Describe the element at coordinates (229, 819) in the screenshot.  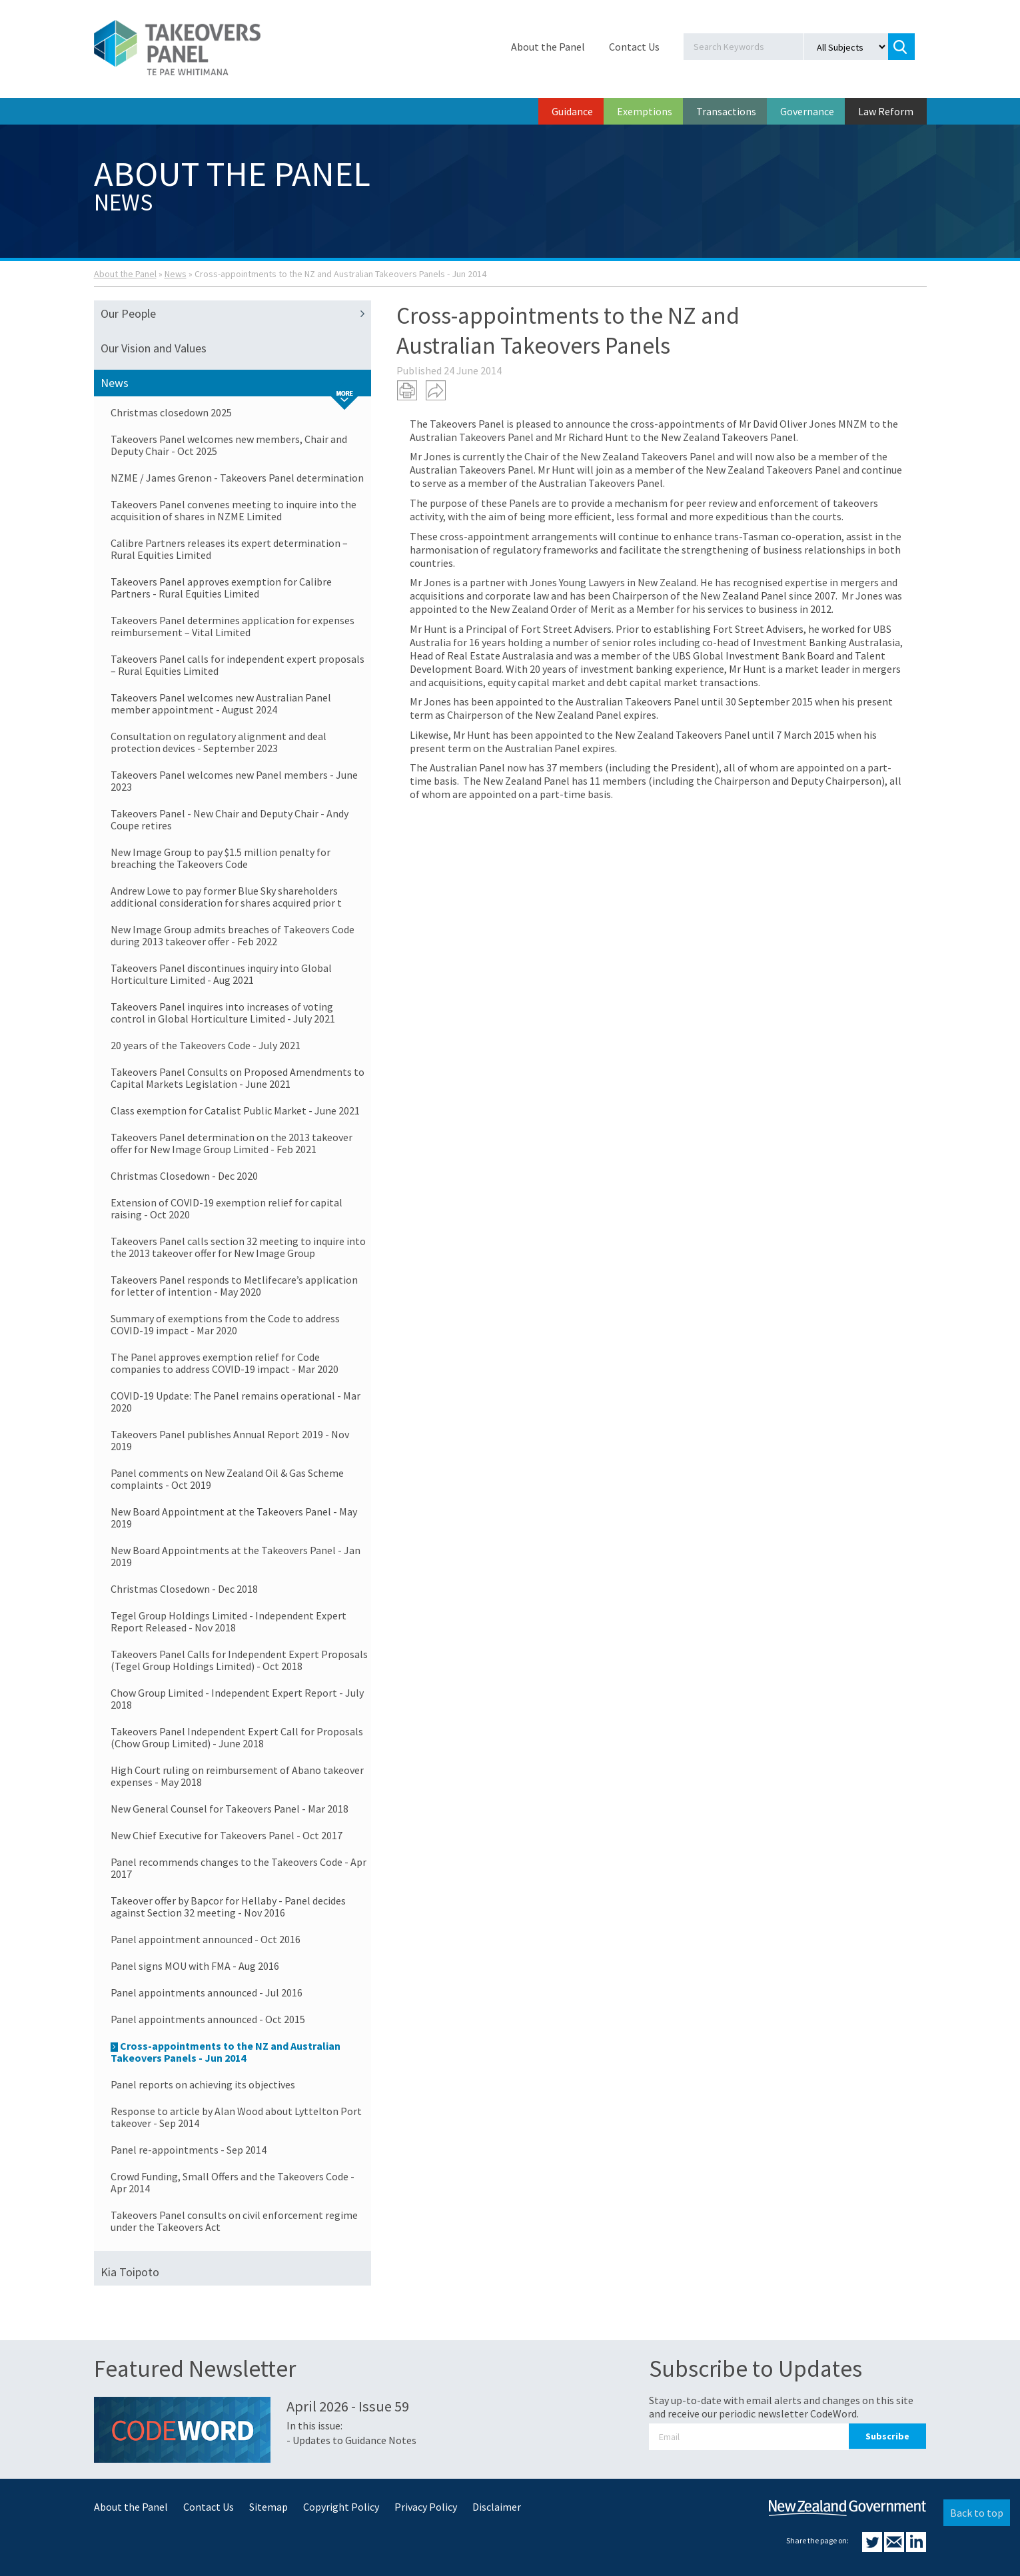
I see `Takeovers Panel - New Chair and Deputy Chair - Andy Coupe retires` at that location.